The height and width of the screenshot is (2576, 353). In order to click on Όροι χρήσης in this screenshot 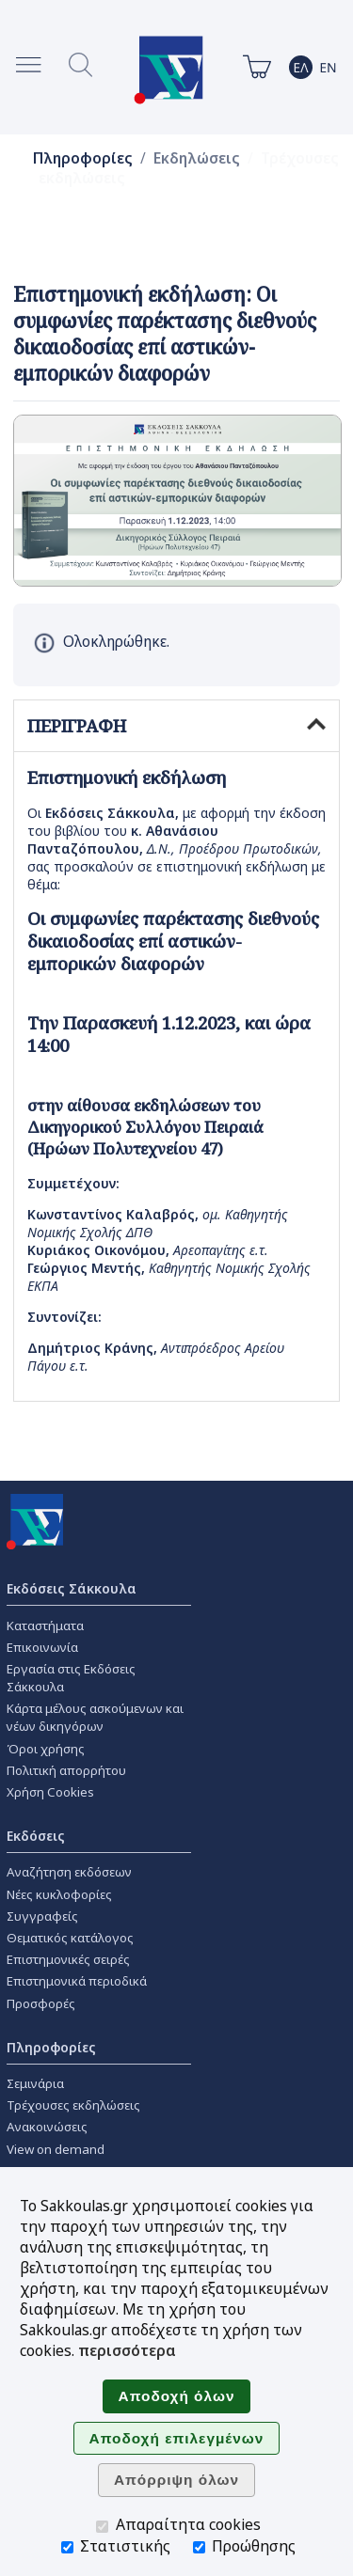, I will do `click(46, 1748)`.